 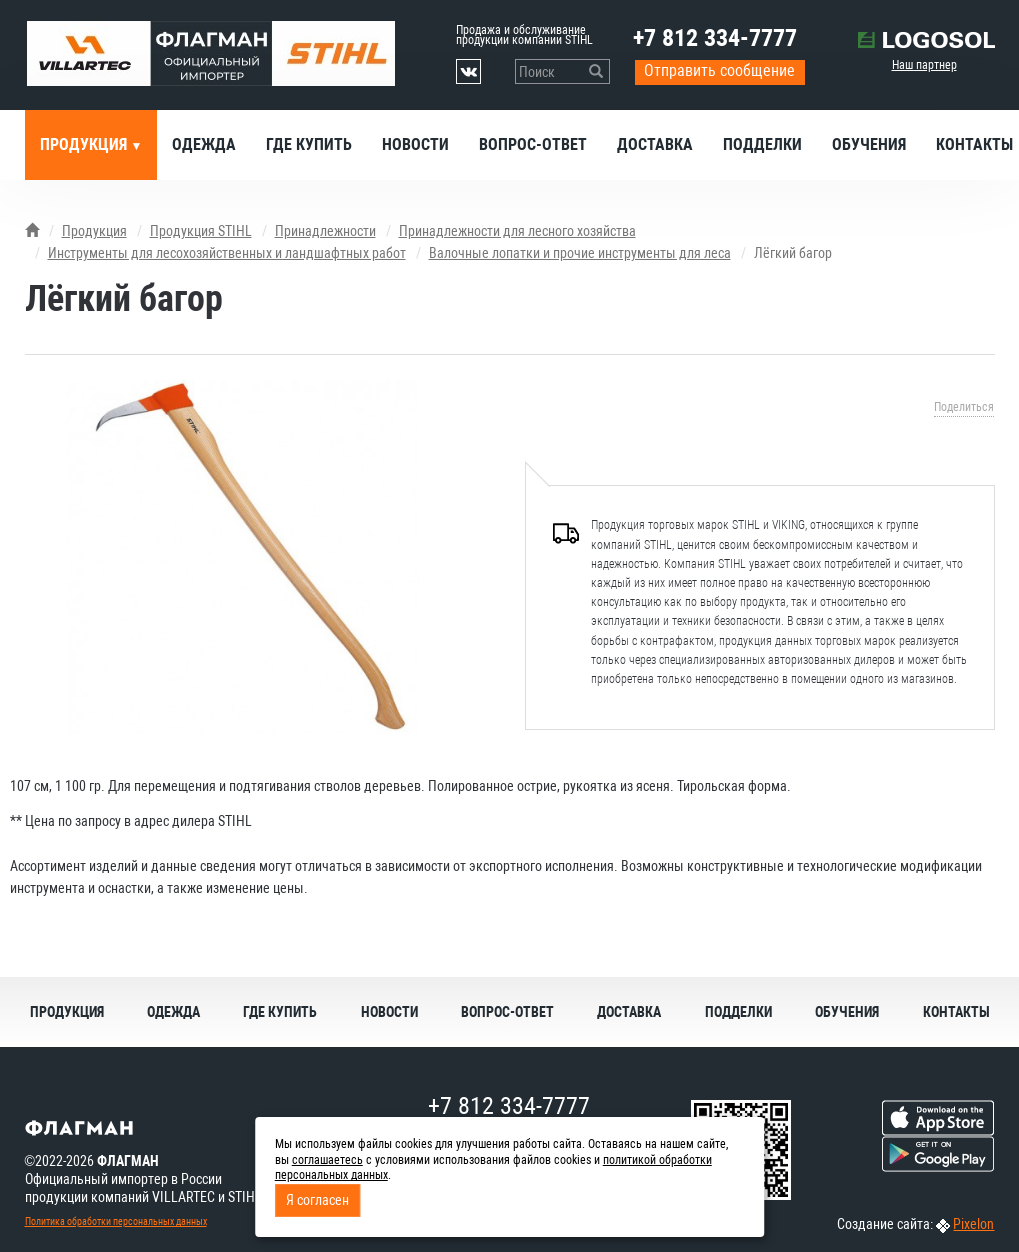 I want to click on Принадлежности, so click(x=325, y=231).